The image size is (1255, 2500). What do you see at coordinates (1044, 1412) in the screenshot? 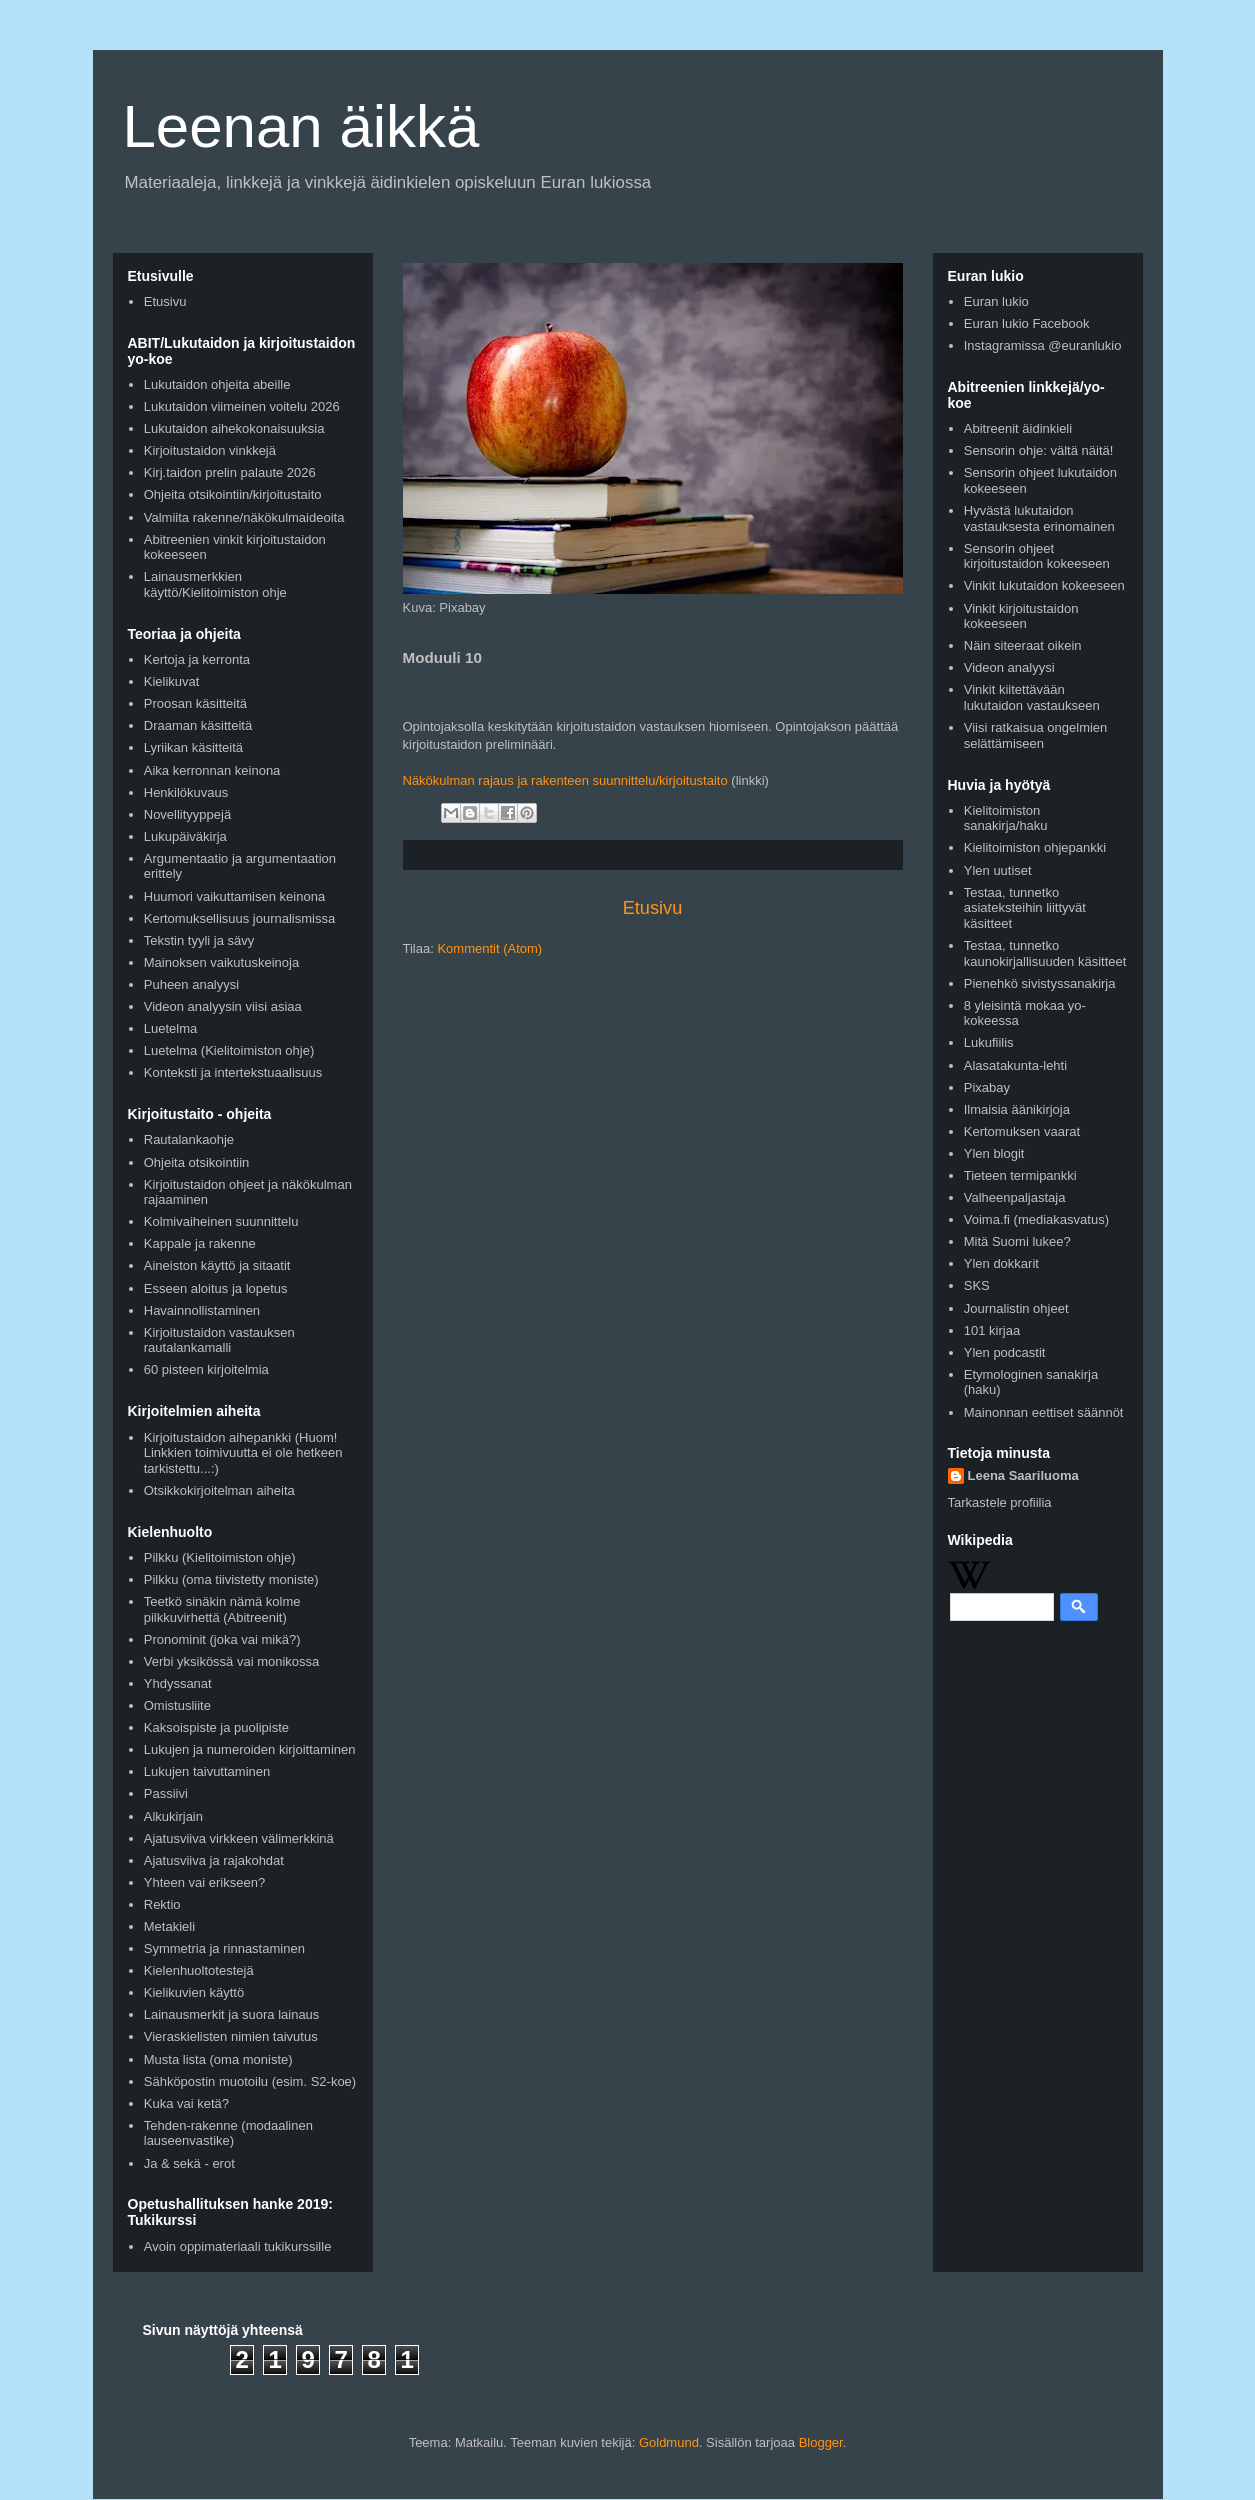
I see `Mainonnan eettiset säännöt` at bounding box center [1044, 1412].